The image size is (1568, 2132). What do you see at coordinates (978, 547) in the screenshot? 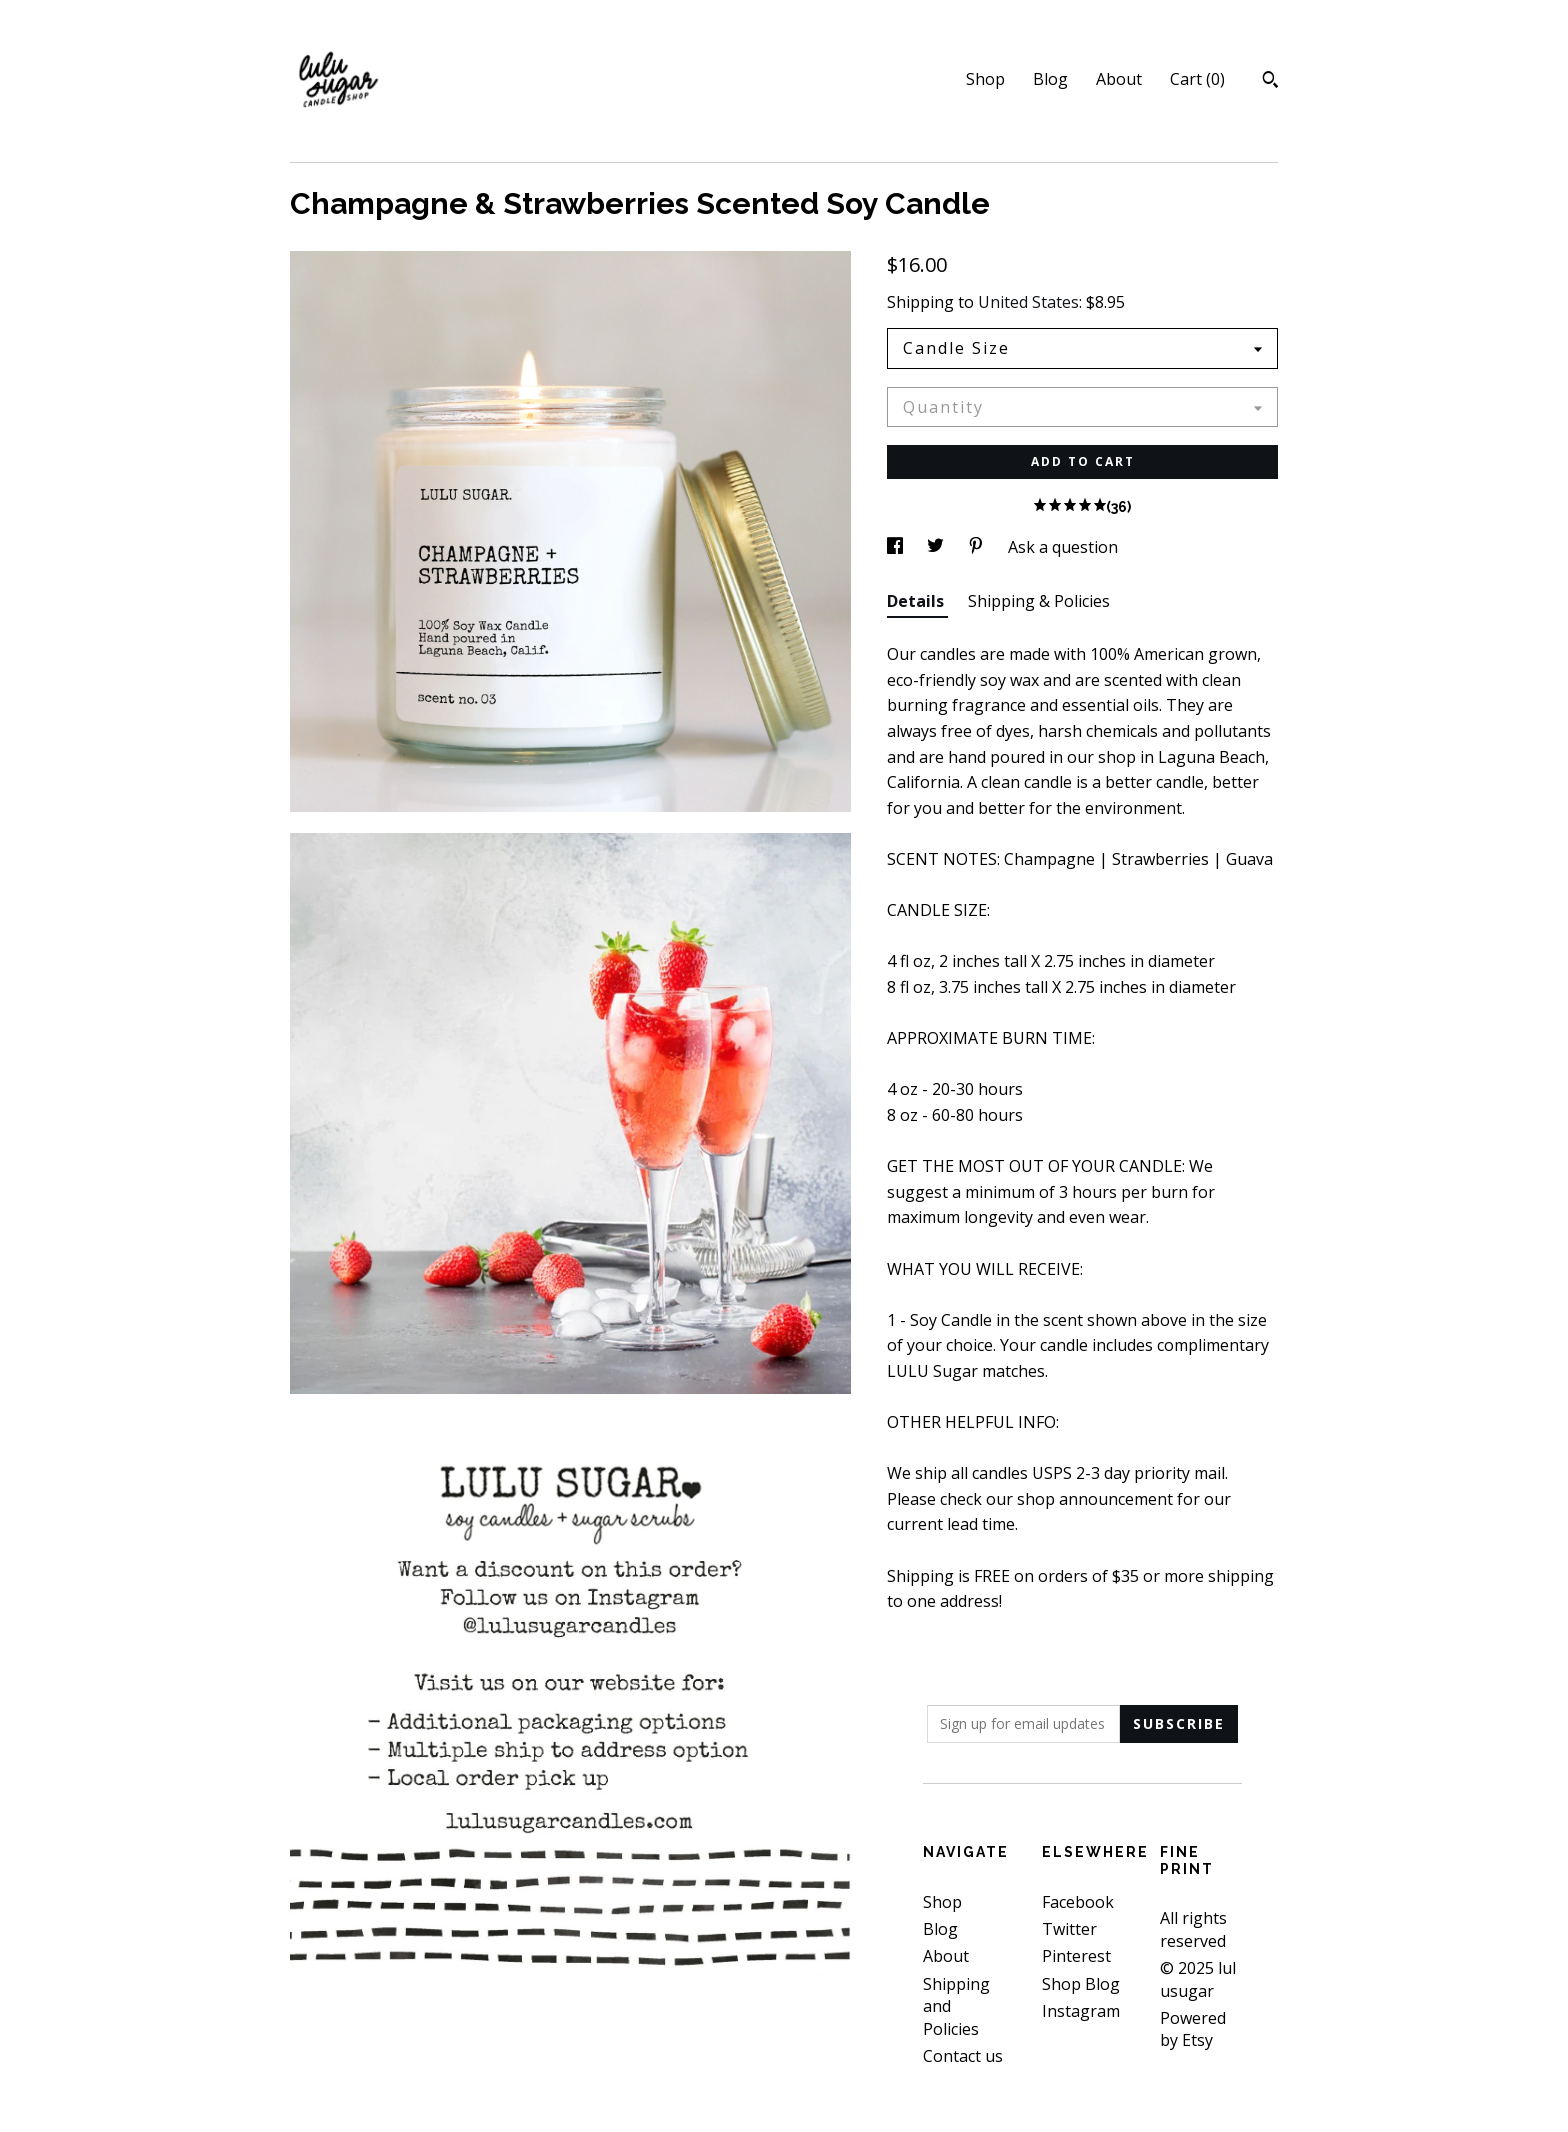
I see `[social media share for pinterest]` at bounding box center [978, 547].